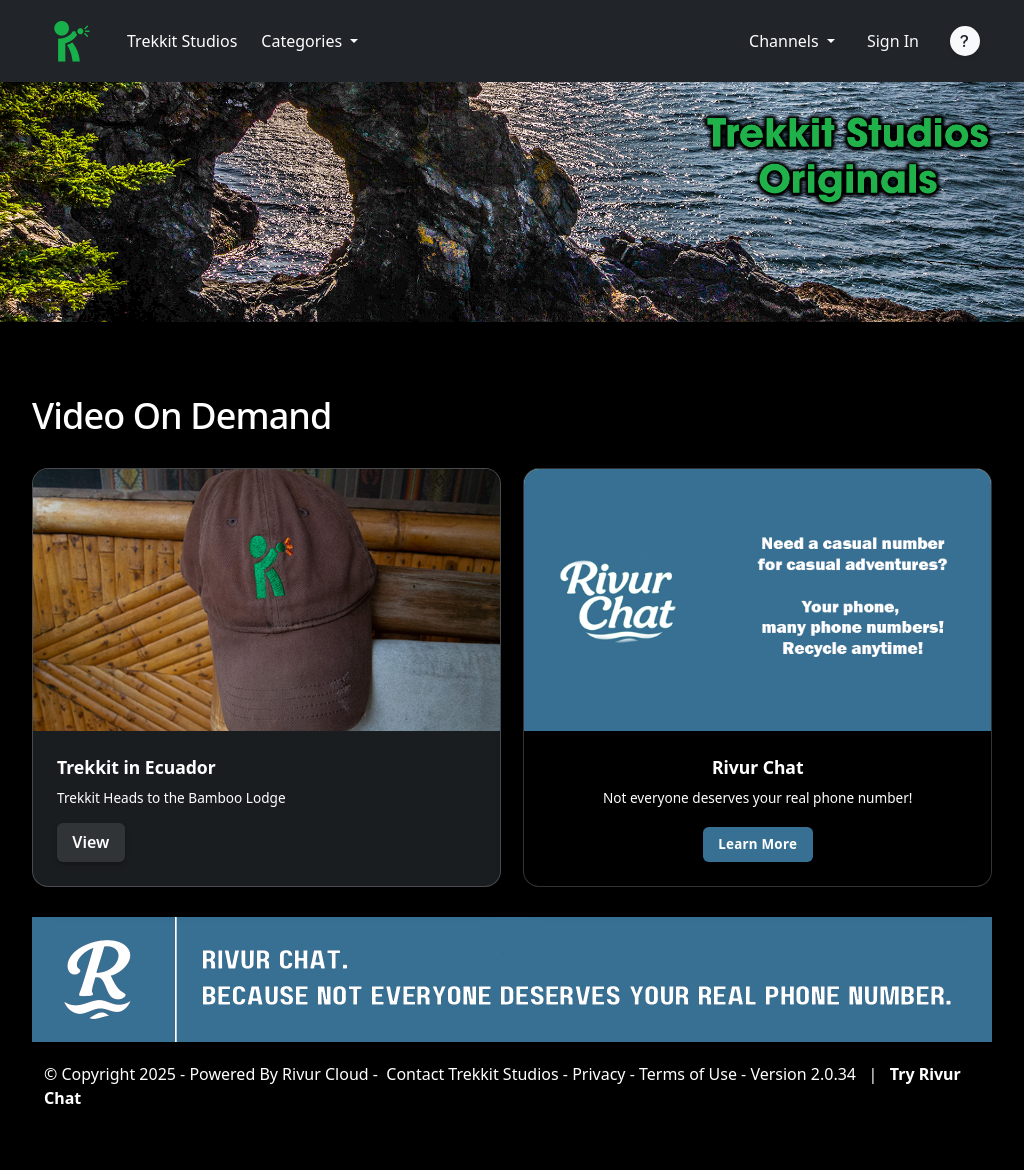  I want to click on Terms of Use, so click(688, 1074).